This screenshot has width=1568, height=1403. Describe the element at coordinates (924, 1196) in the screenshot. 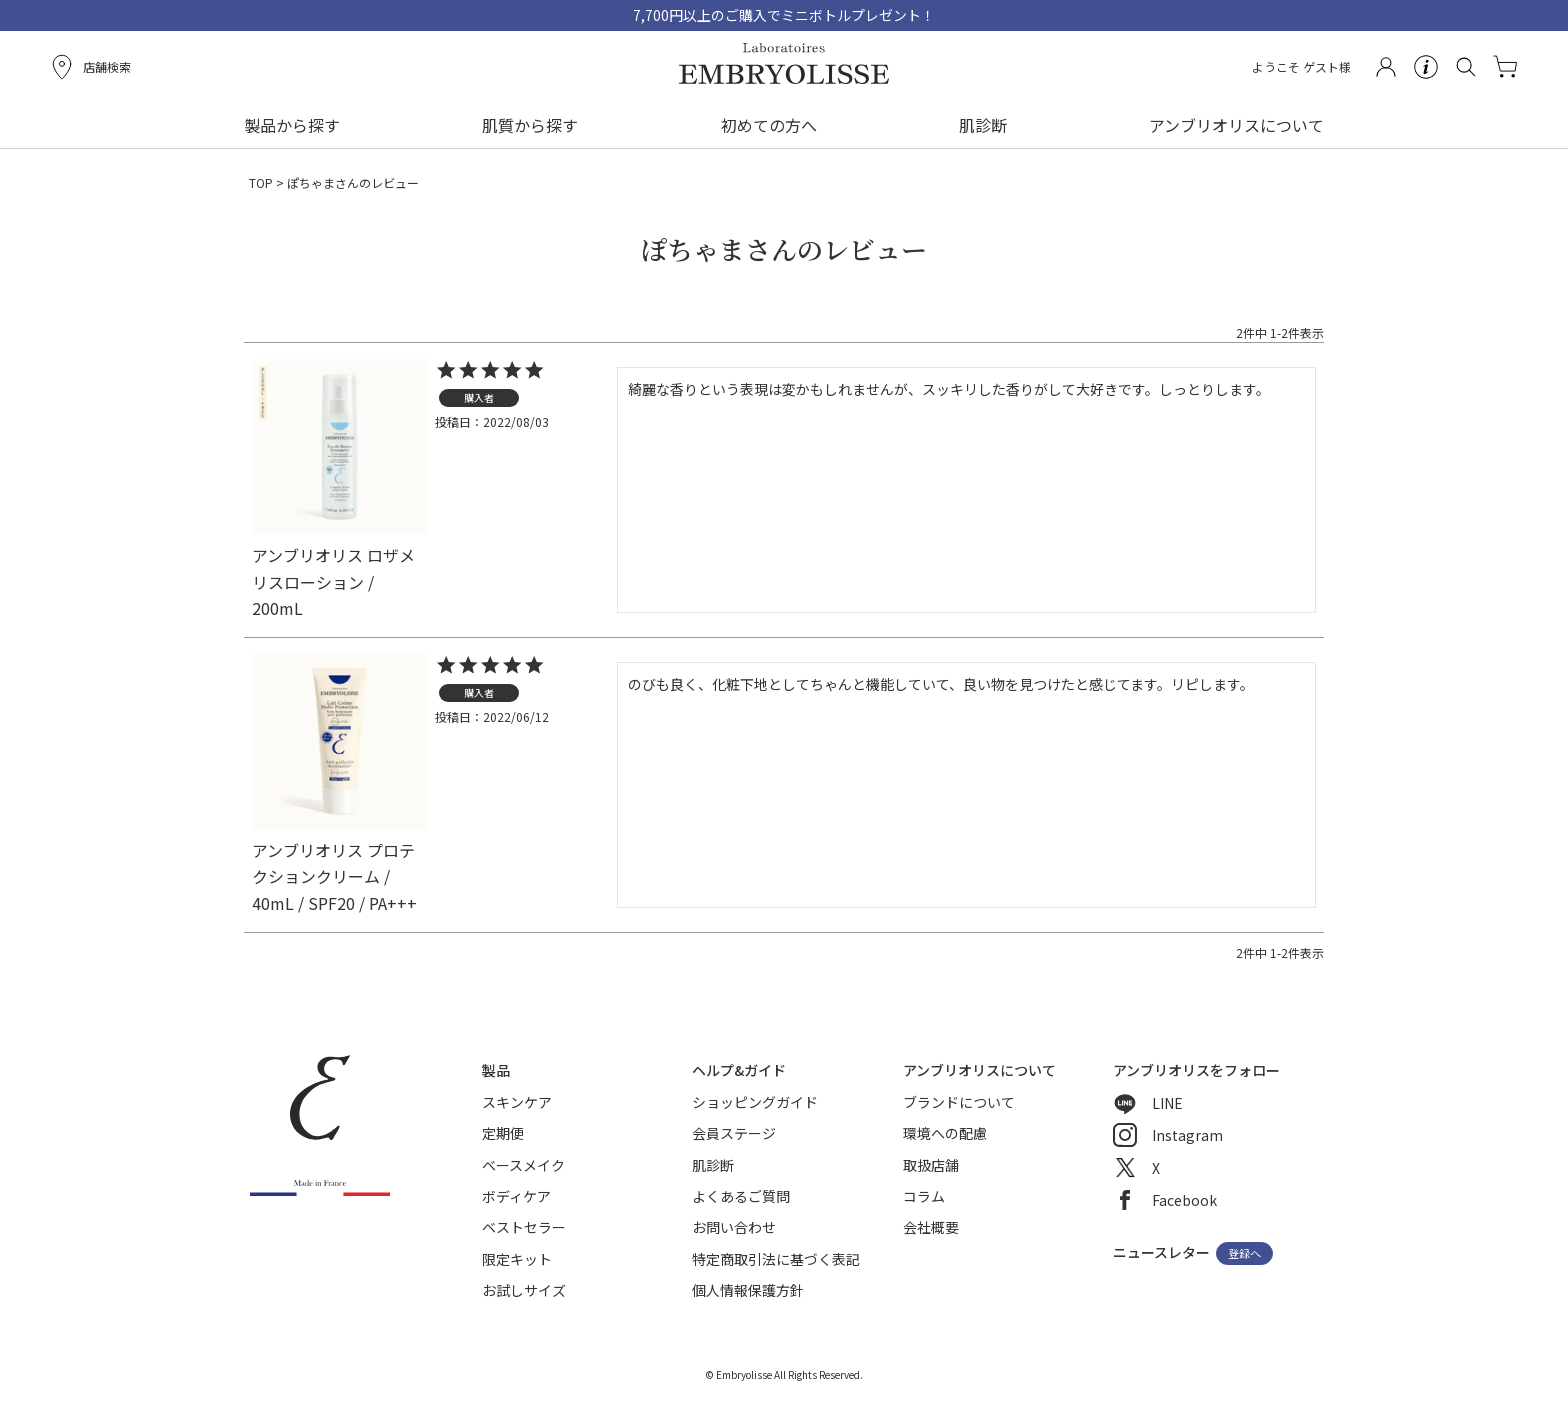

I see `コラム` at that location.